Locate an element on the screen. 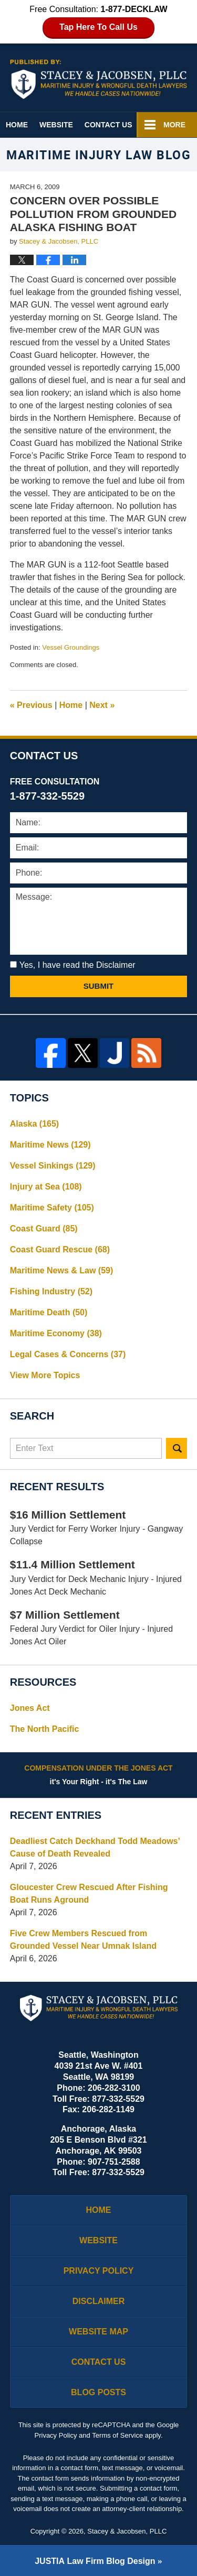 This screenshot has height=2576, width=197. Five Crew Members Rescued from Grounded Vessel Near Umnak Island is located at coordinates (83, 1939).